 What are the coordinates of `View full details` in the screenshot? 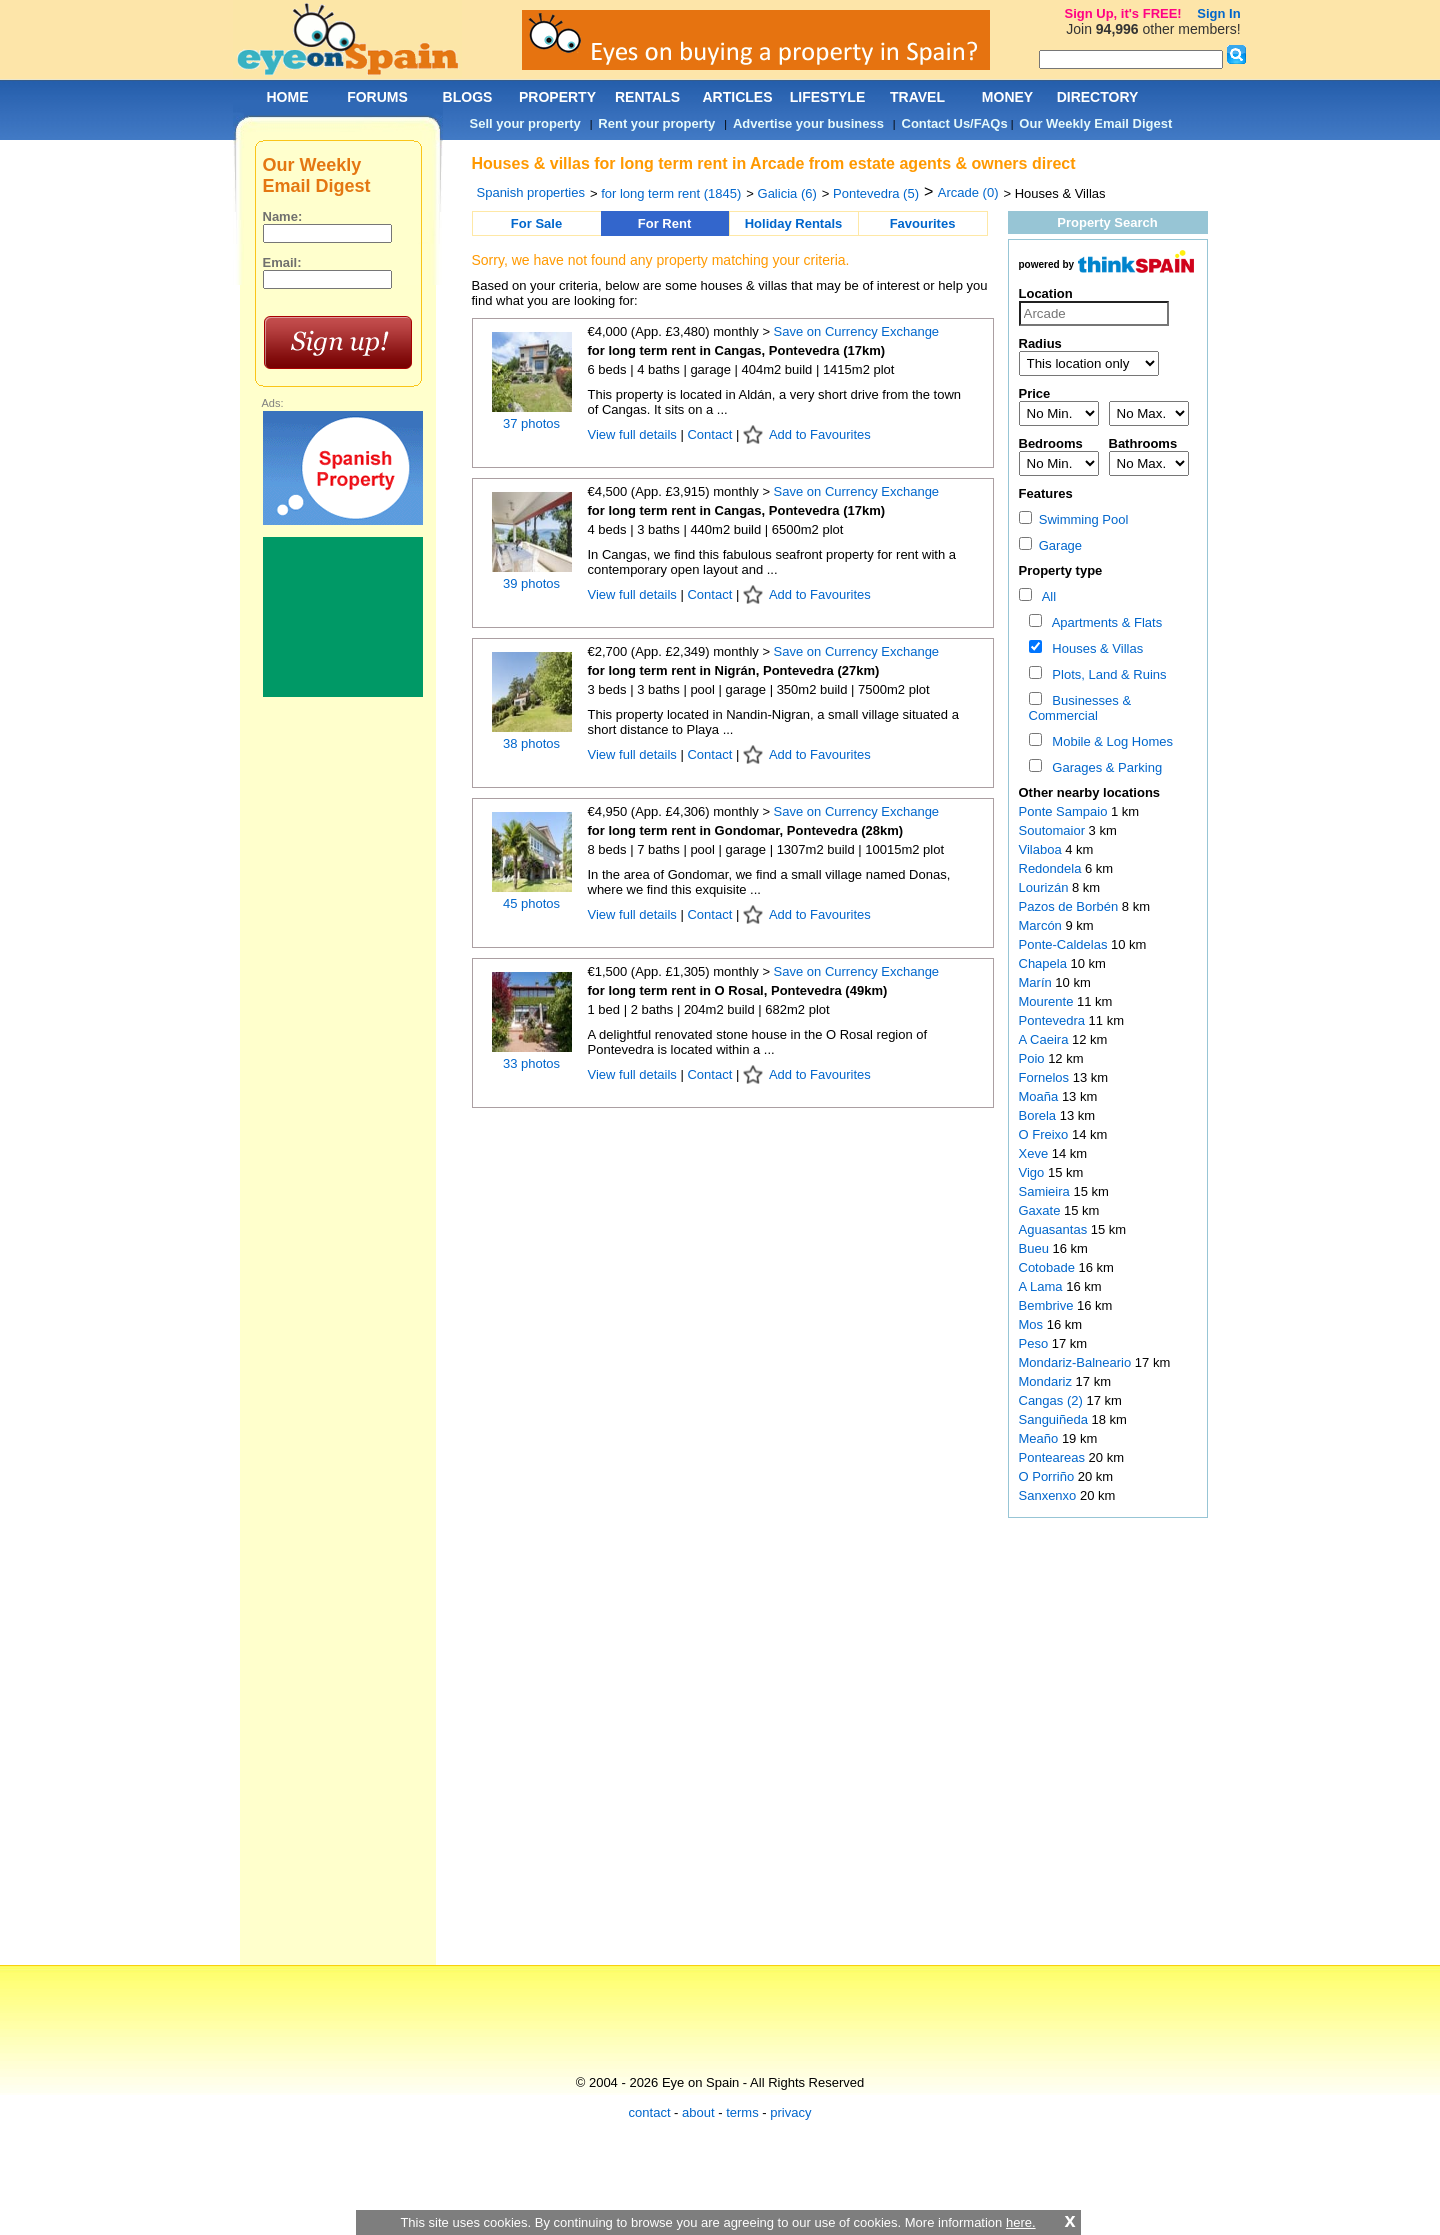 It's located at (634, 434).